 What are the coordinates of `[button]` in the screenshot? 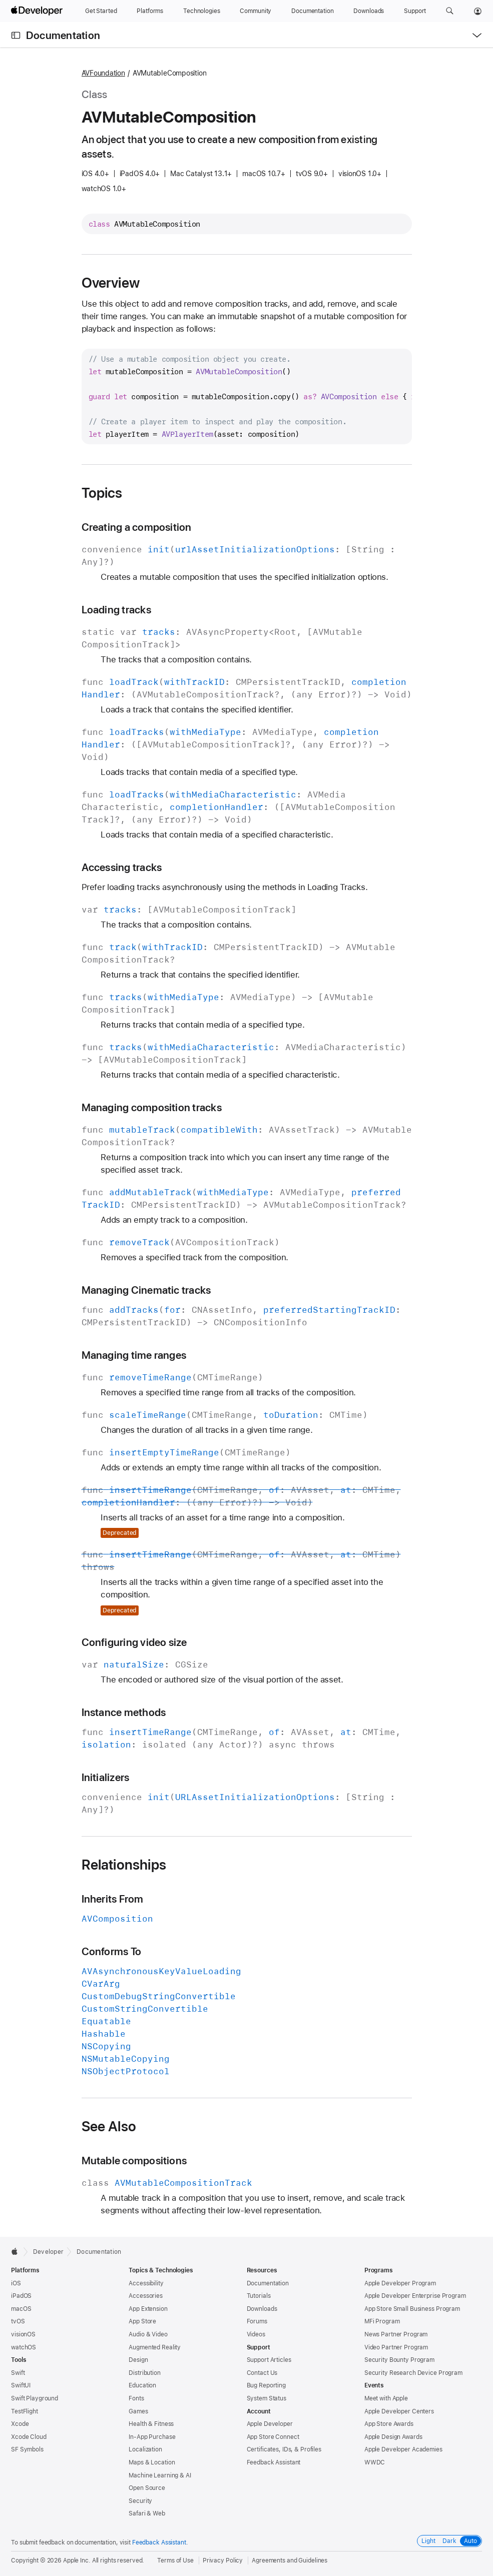 It's located at (449, 11).